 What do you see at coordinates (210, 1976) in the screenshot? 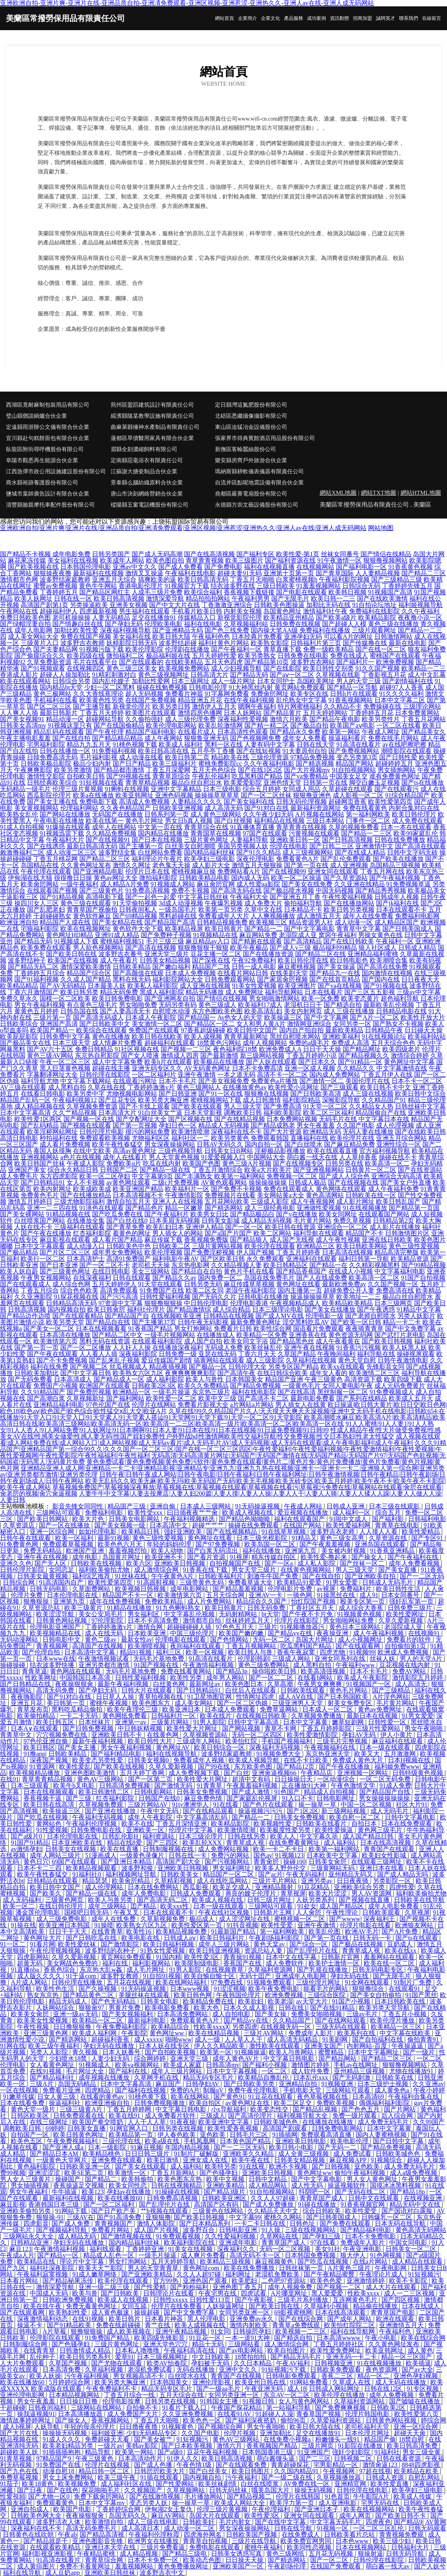
I see `欧美自愉自愉十区` at bounding box center [210, 1976].